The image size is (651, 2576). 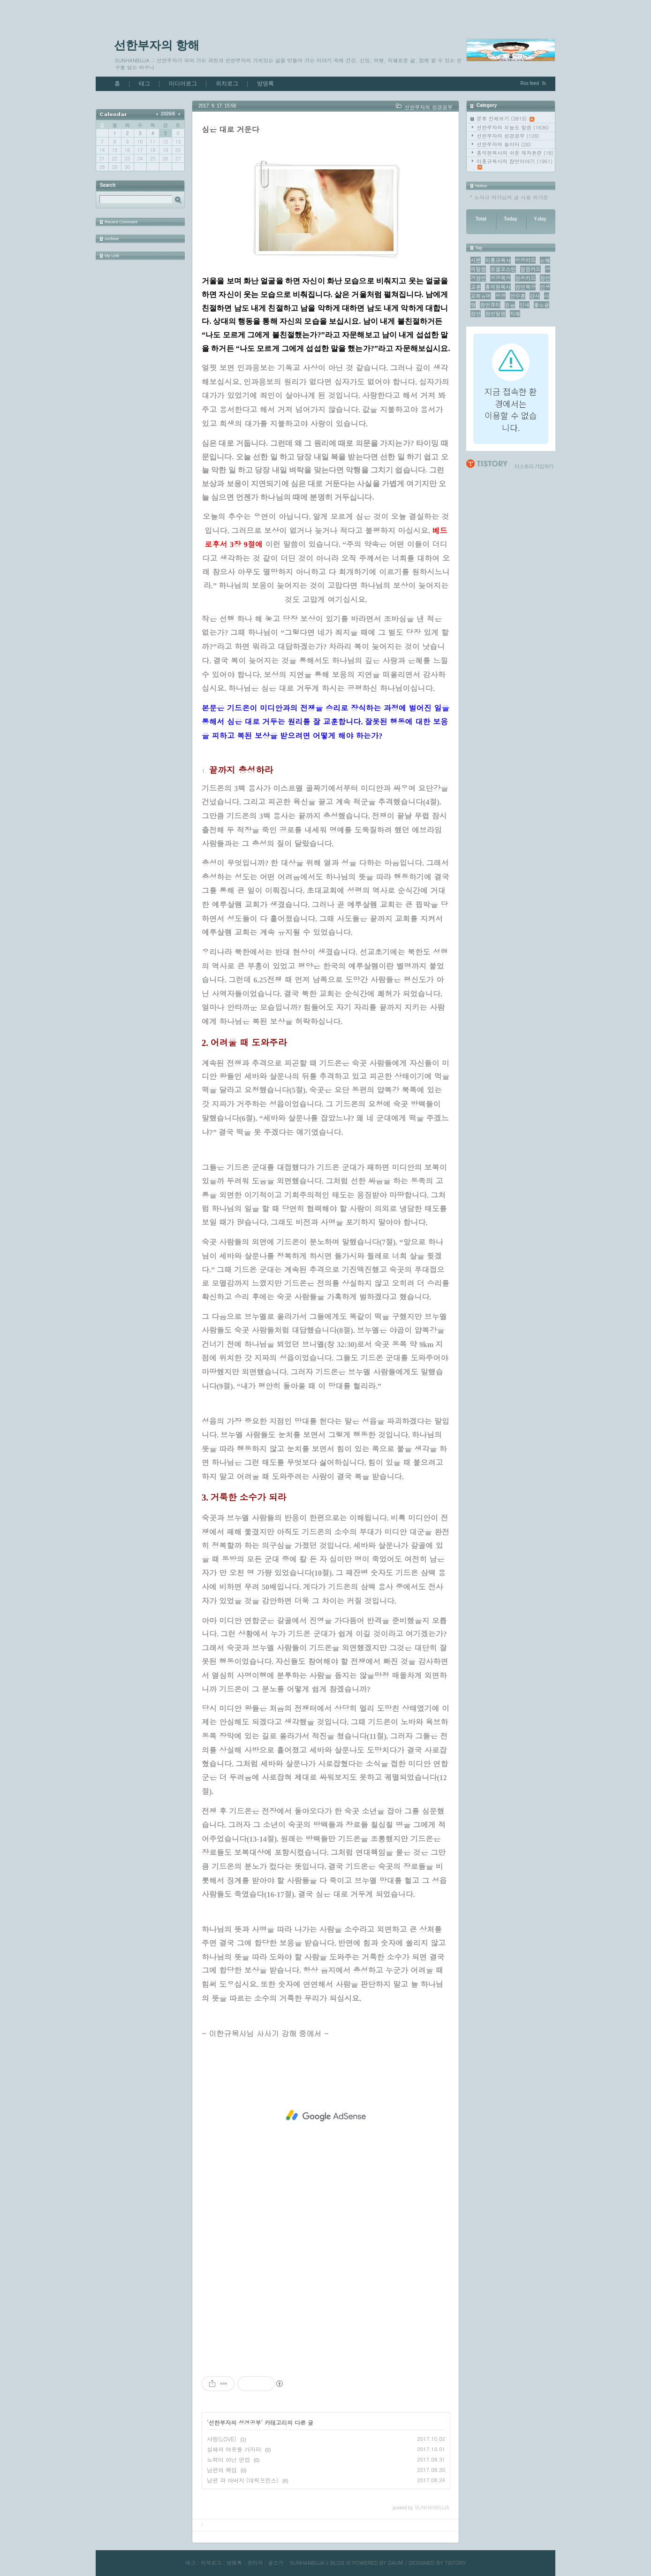 I want to click on 남편의 책임, so click(x=222, y=2470).